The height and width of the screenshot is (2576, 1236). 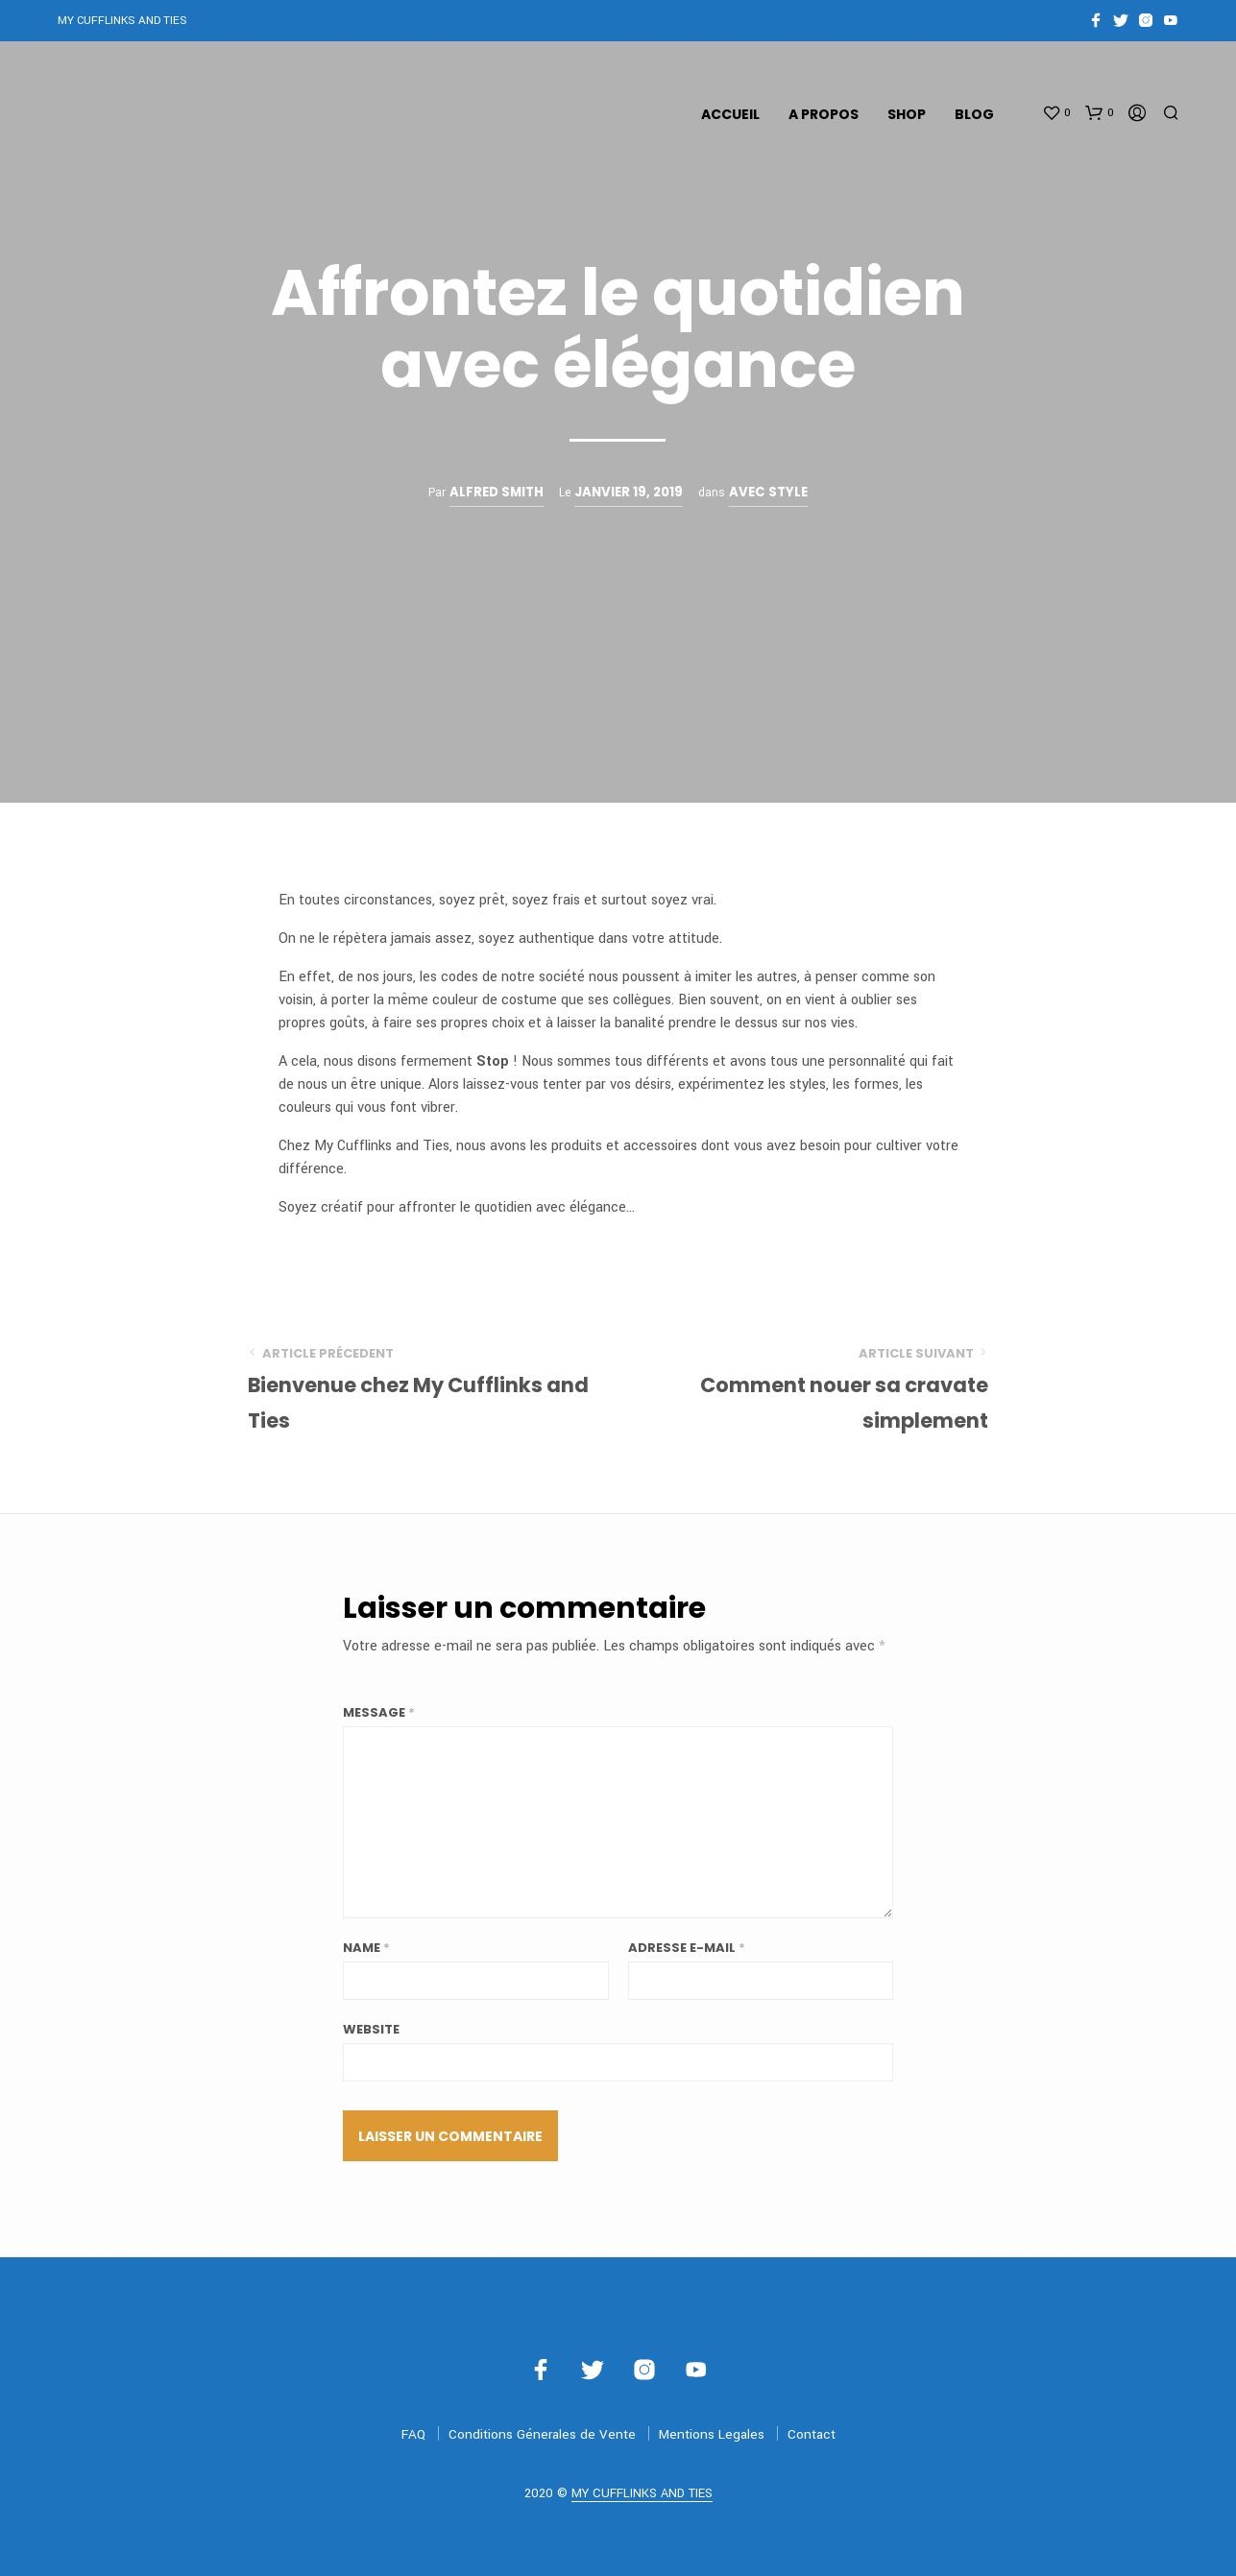 What do you see at coordinates (711, 2434) in the screenshot?
I see `Mentions Legales` at bounding box center [711, 2434].